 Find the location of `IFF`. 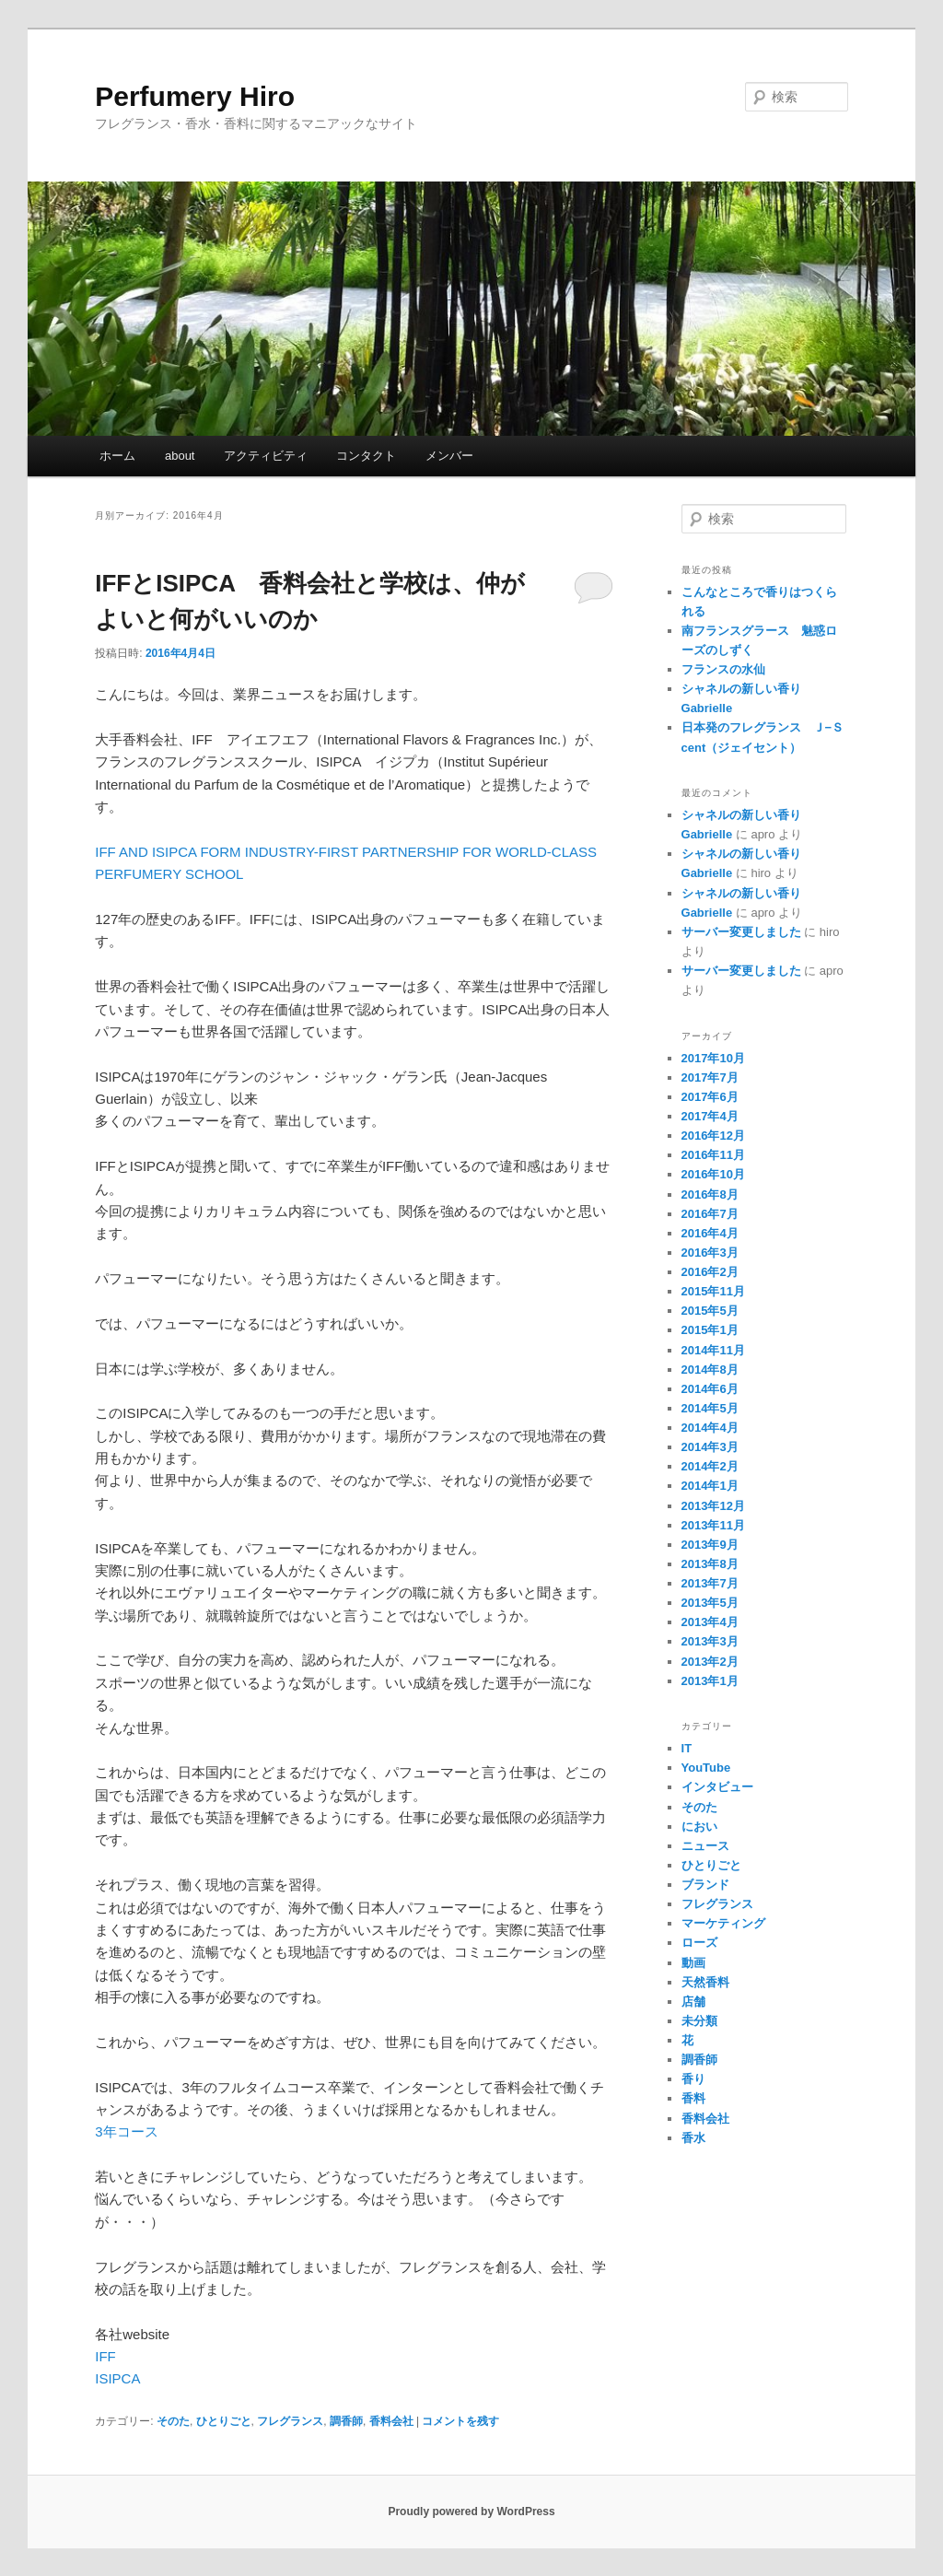

IFF is located at coordinates (105, 2356).